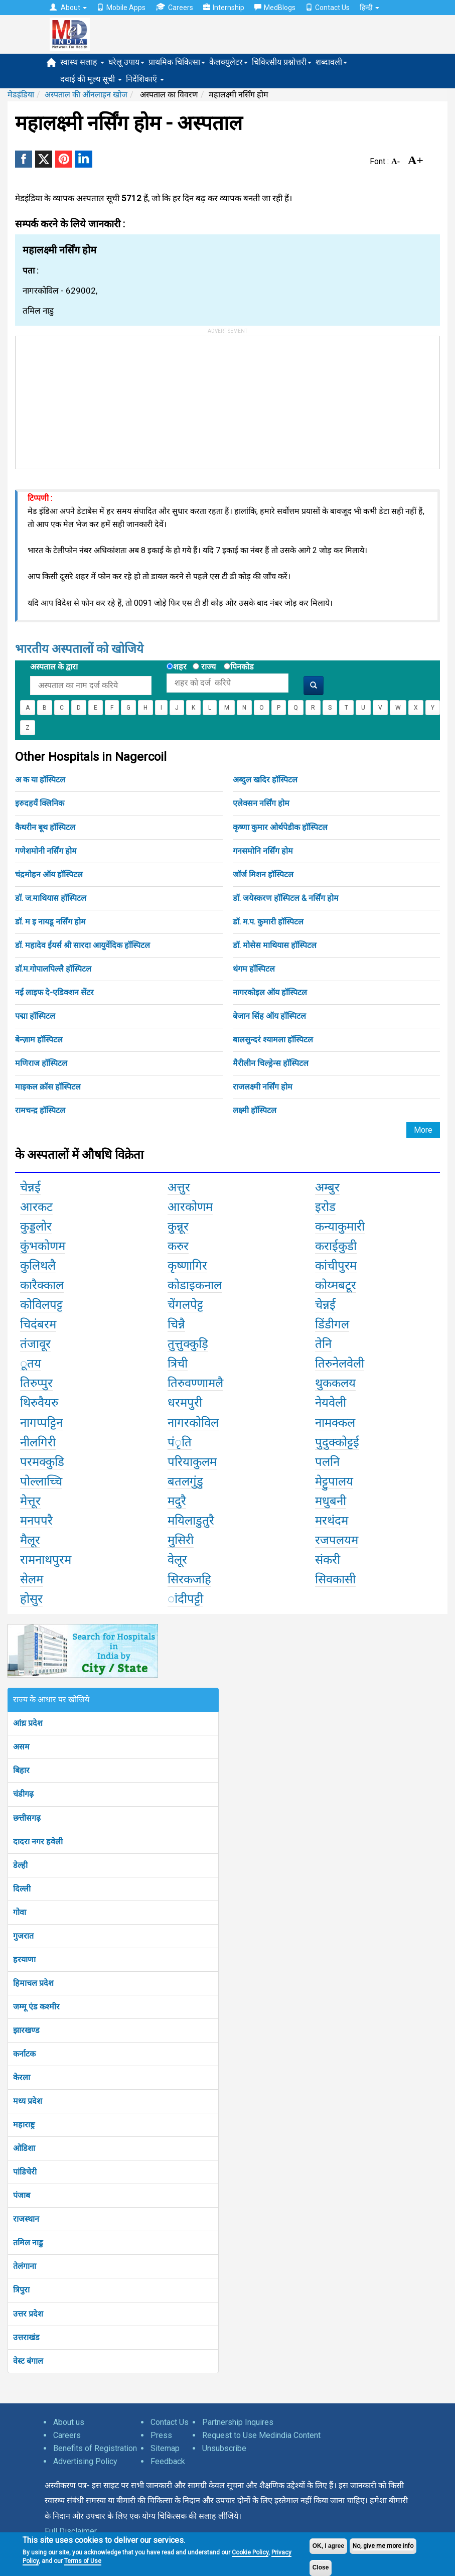 Image resolution: width=455 pixels, height=2576 pixels. Describe the element at coordinates (31, 1579) in the screenshot. I see `सेलम` at that location.